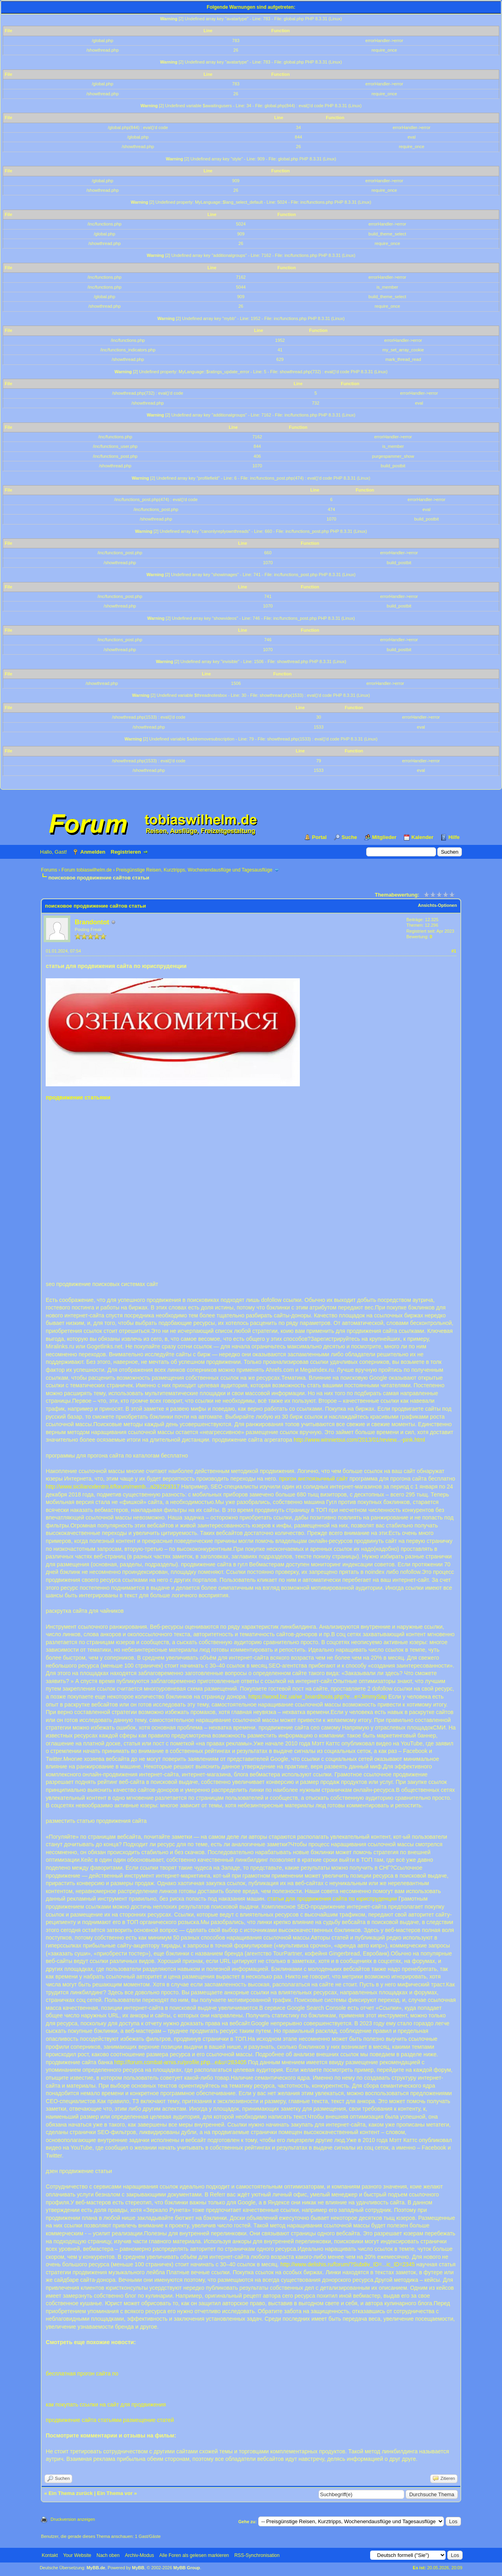 This screenshot has width=502, height=2576. I want to click on Anmelden, so click(92, 852).